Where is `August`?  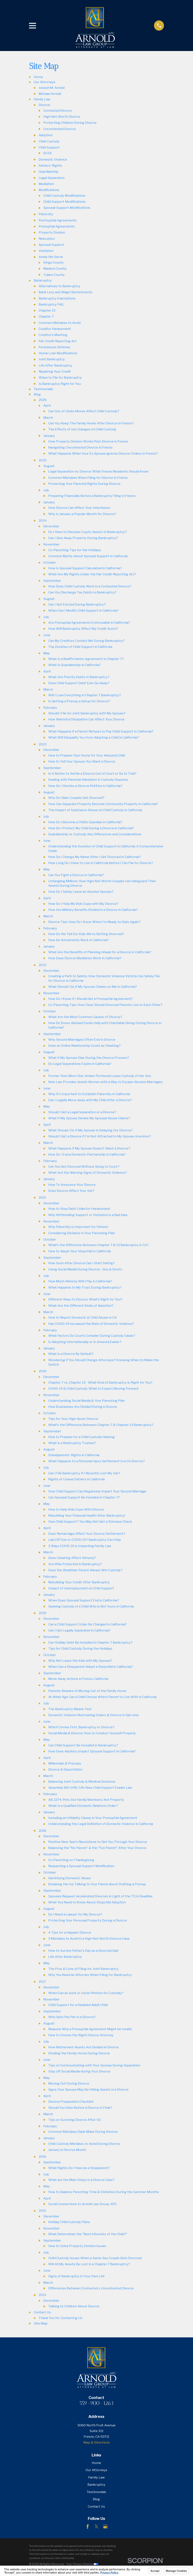 August is located at coordinates (49, 466).